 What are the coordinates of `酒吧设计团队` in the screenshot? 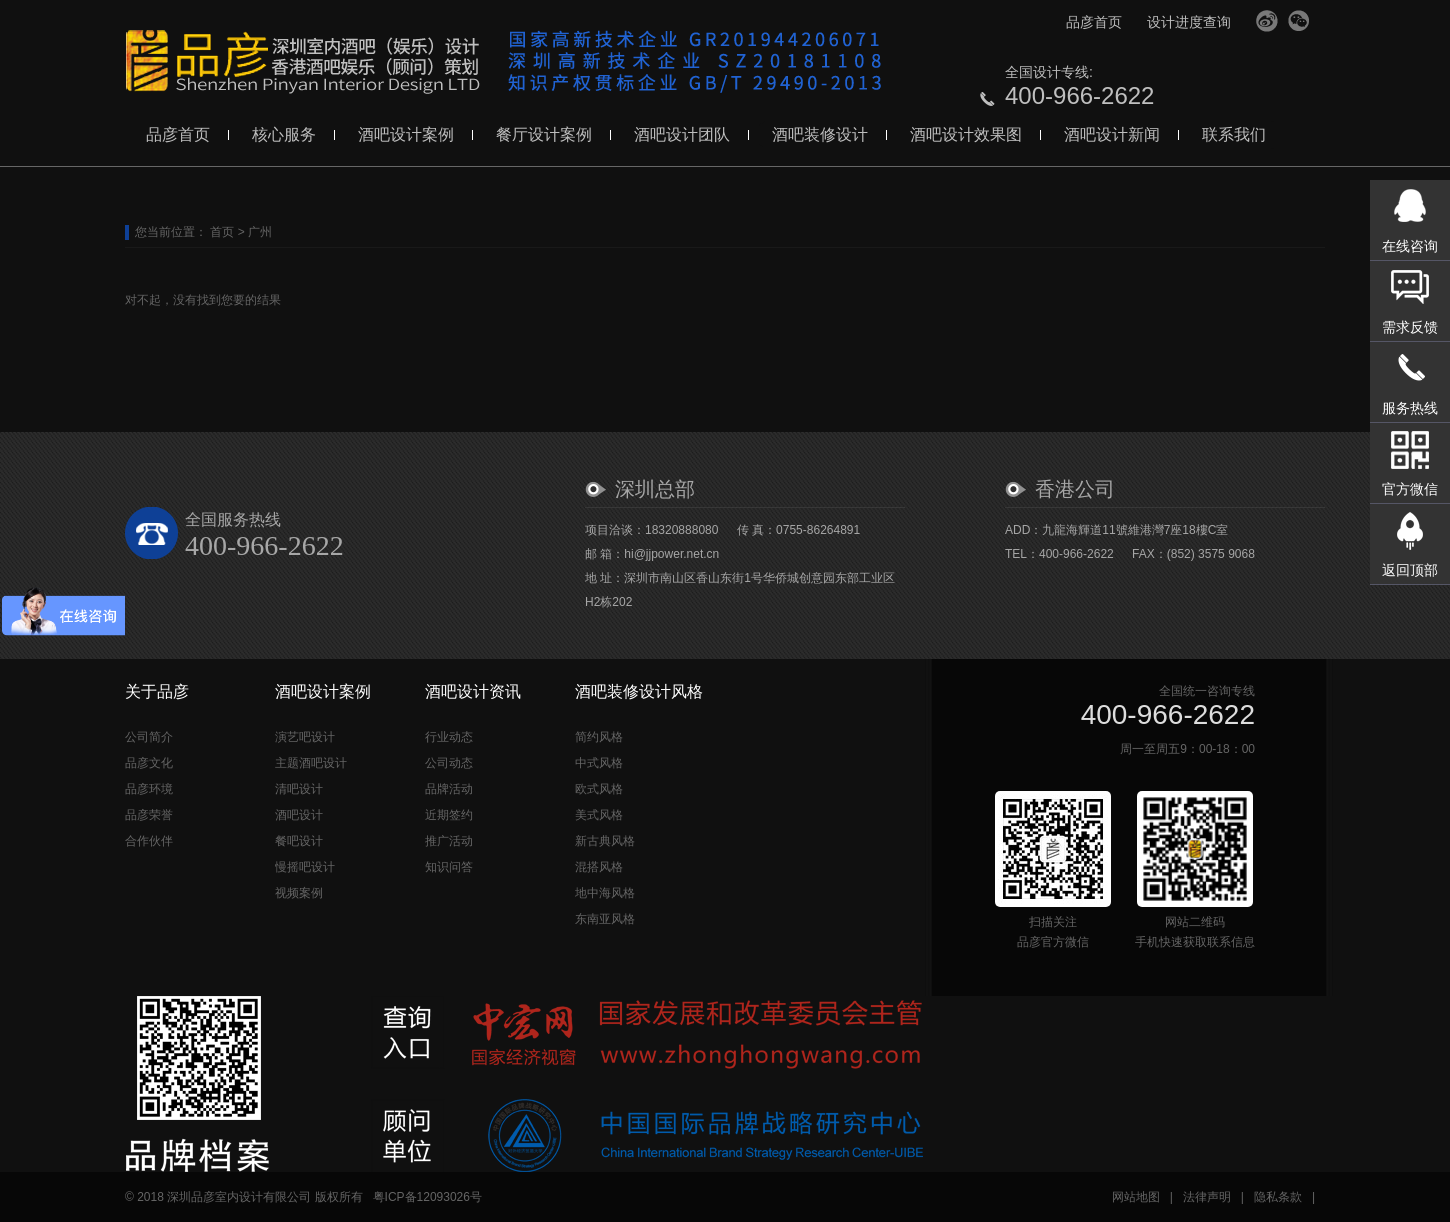 It's located at (682, 134).